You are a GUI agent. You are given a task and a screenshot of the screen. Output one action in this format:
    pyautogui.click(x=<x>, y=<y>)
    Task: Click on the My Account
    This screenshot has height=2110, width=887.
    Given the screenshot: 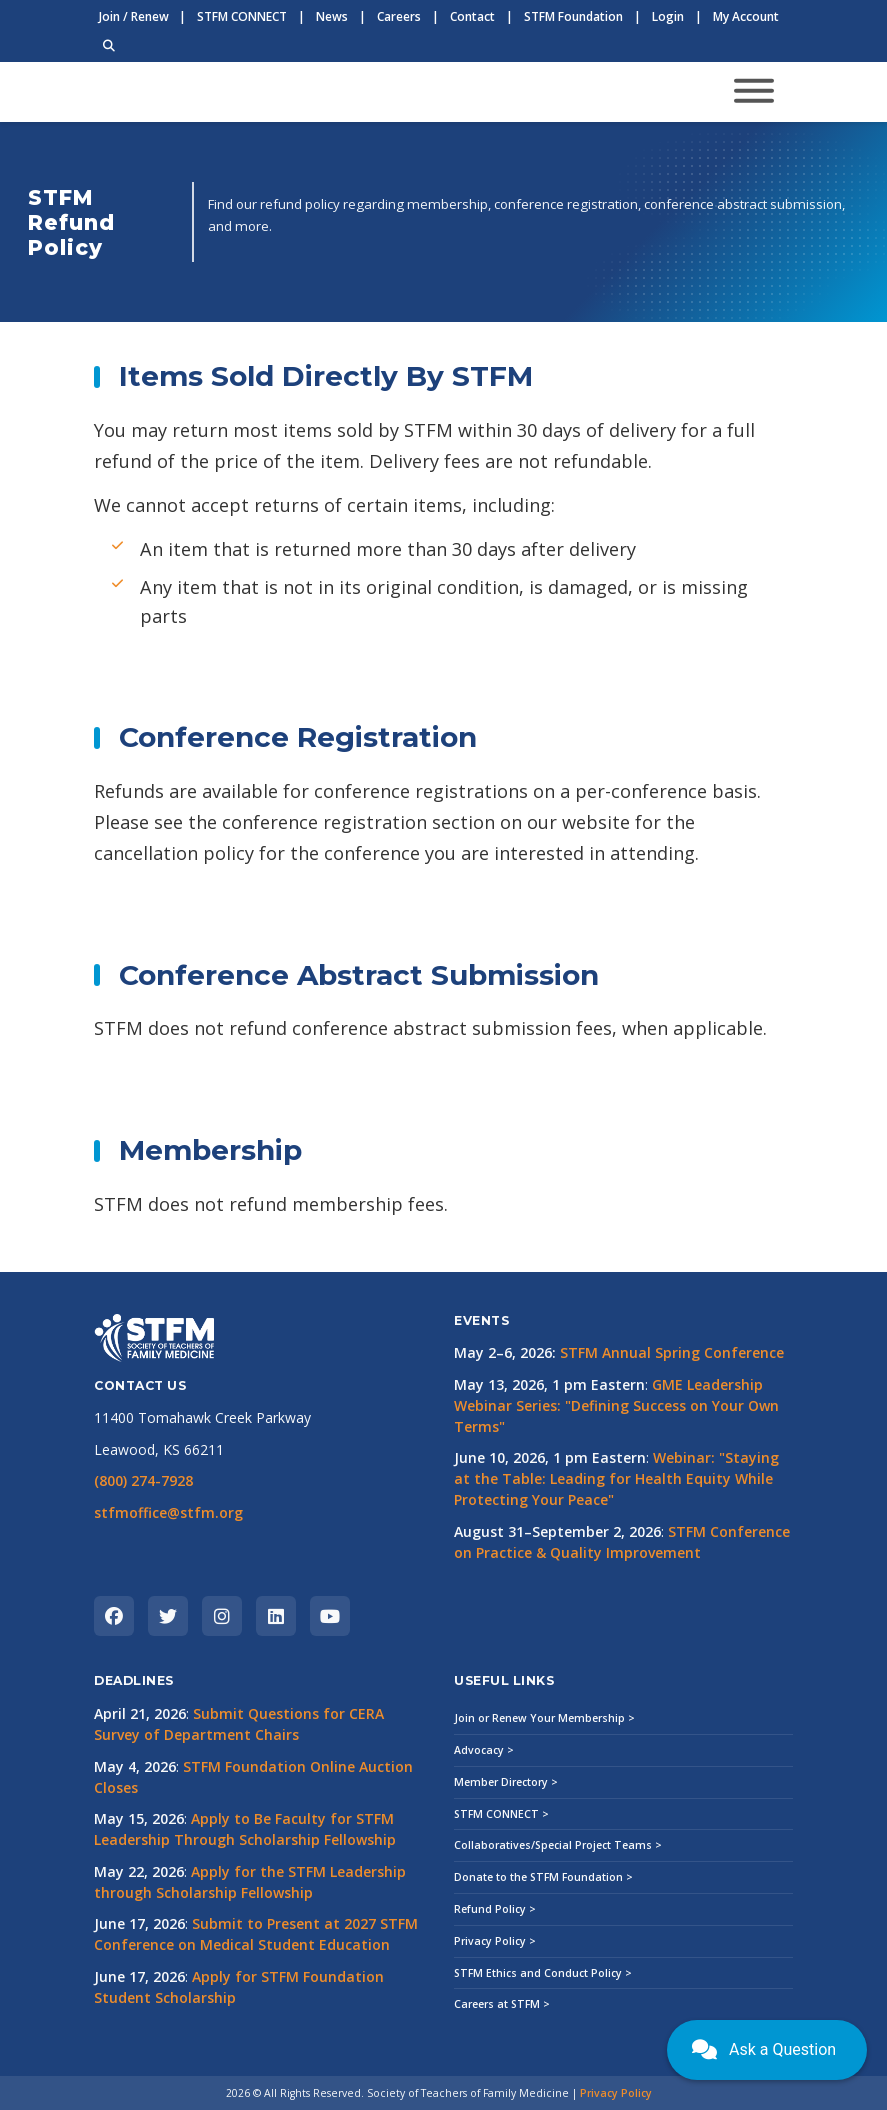 What is the action you would take?
    pyautogui.click(x=746, y=16)
    